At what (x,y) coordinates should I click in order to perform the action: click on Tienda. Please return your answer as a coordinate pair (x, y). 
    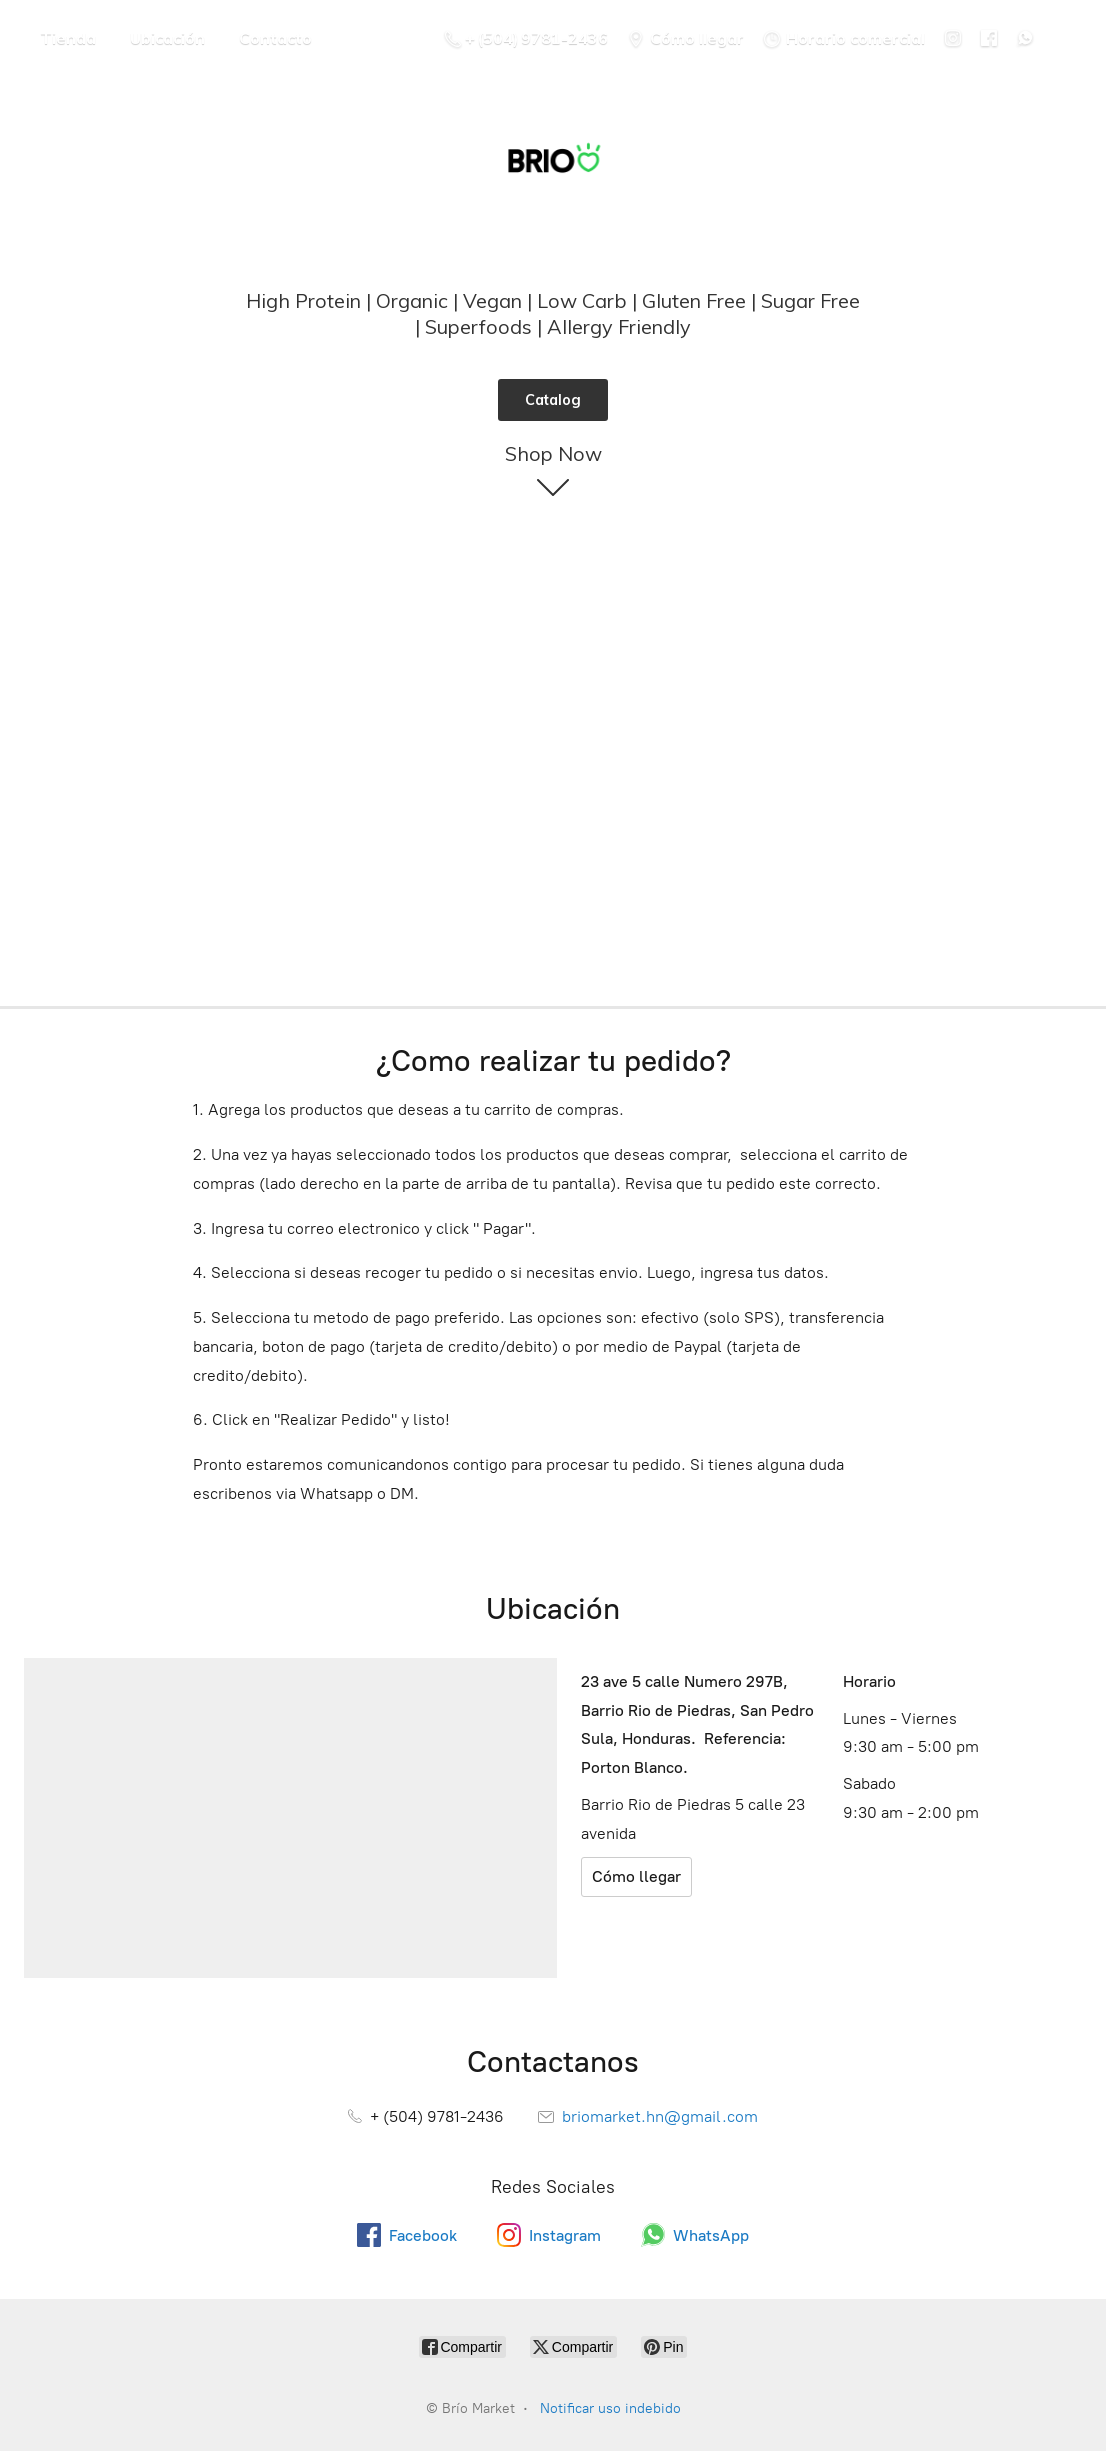
    Looking at the image, I should click on (68, 38).